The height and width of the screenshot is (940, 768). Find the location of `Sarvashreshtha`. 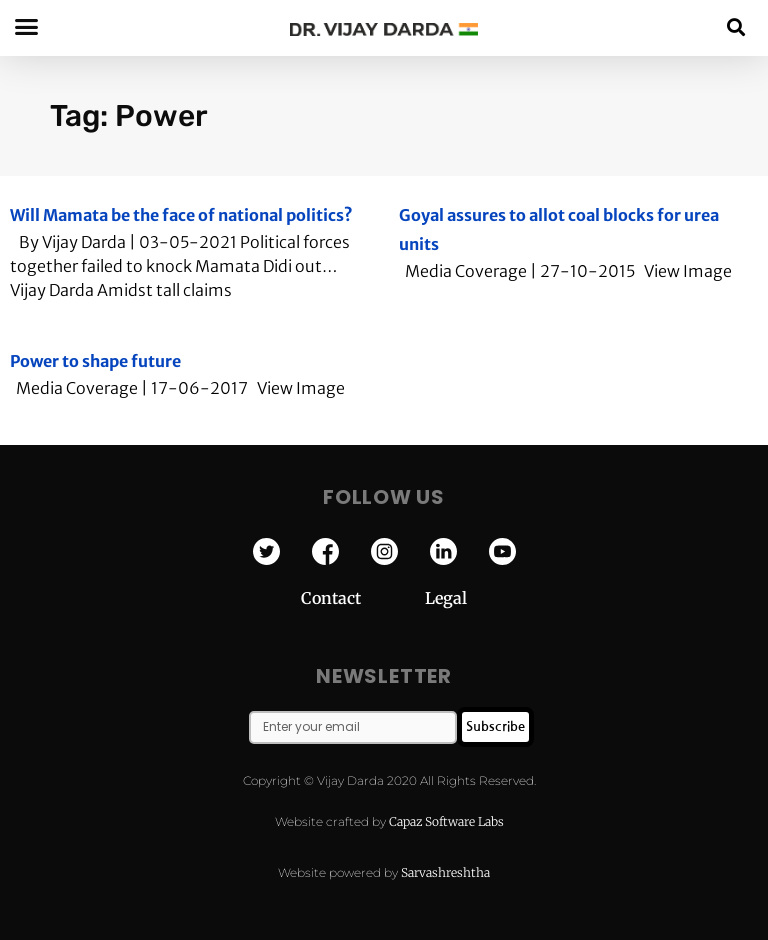

Sarvashreshtha is located at coordinates (445, 872).